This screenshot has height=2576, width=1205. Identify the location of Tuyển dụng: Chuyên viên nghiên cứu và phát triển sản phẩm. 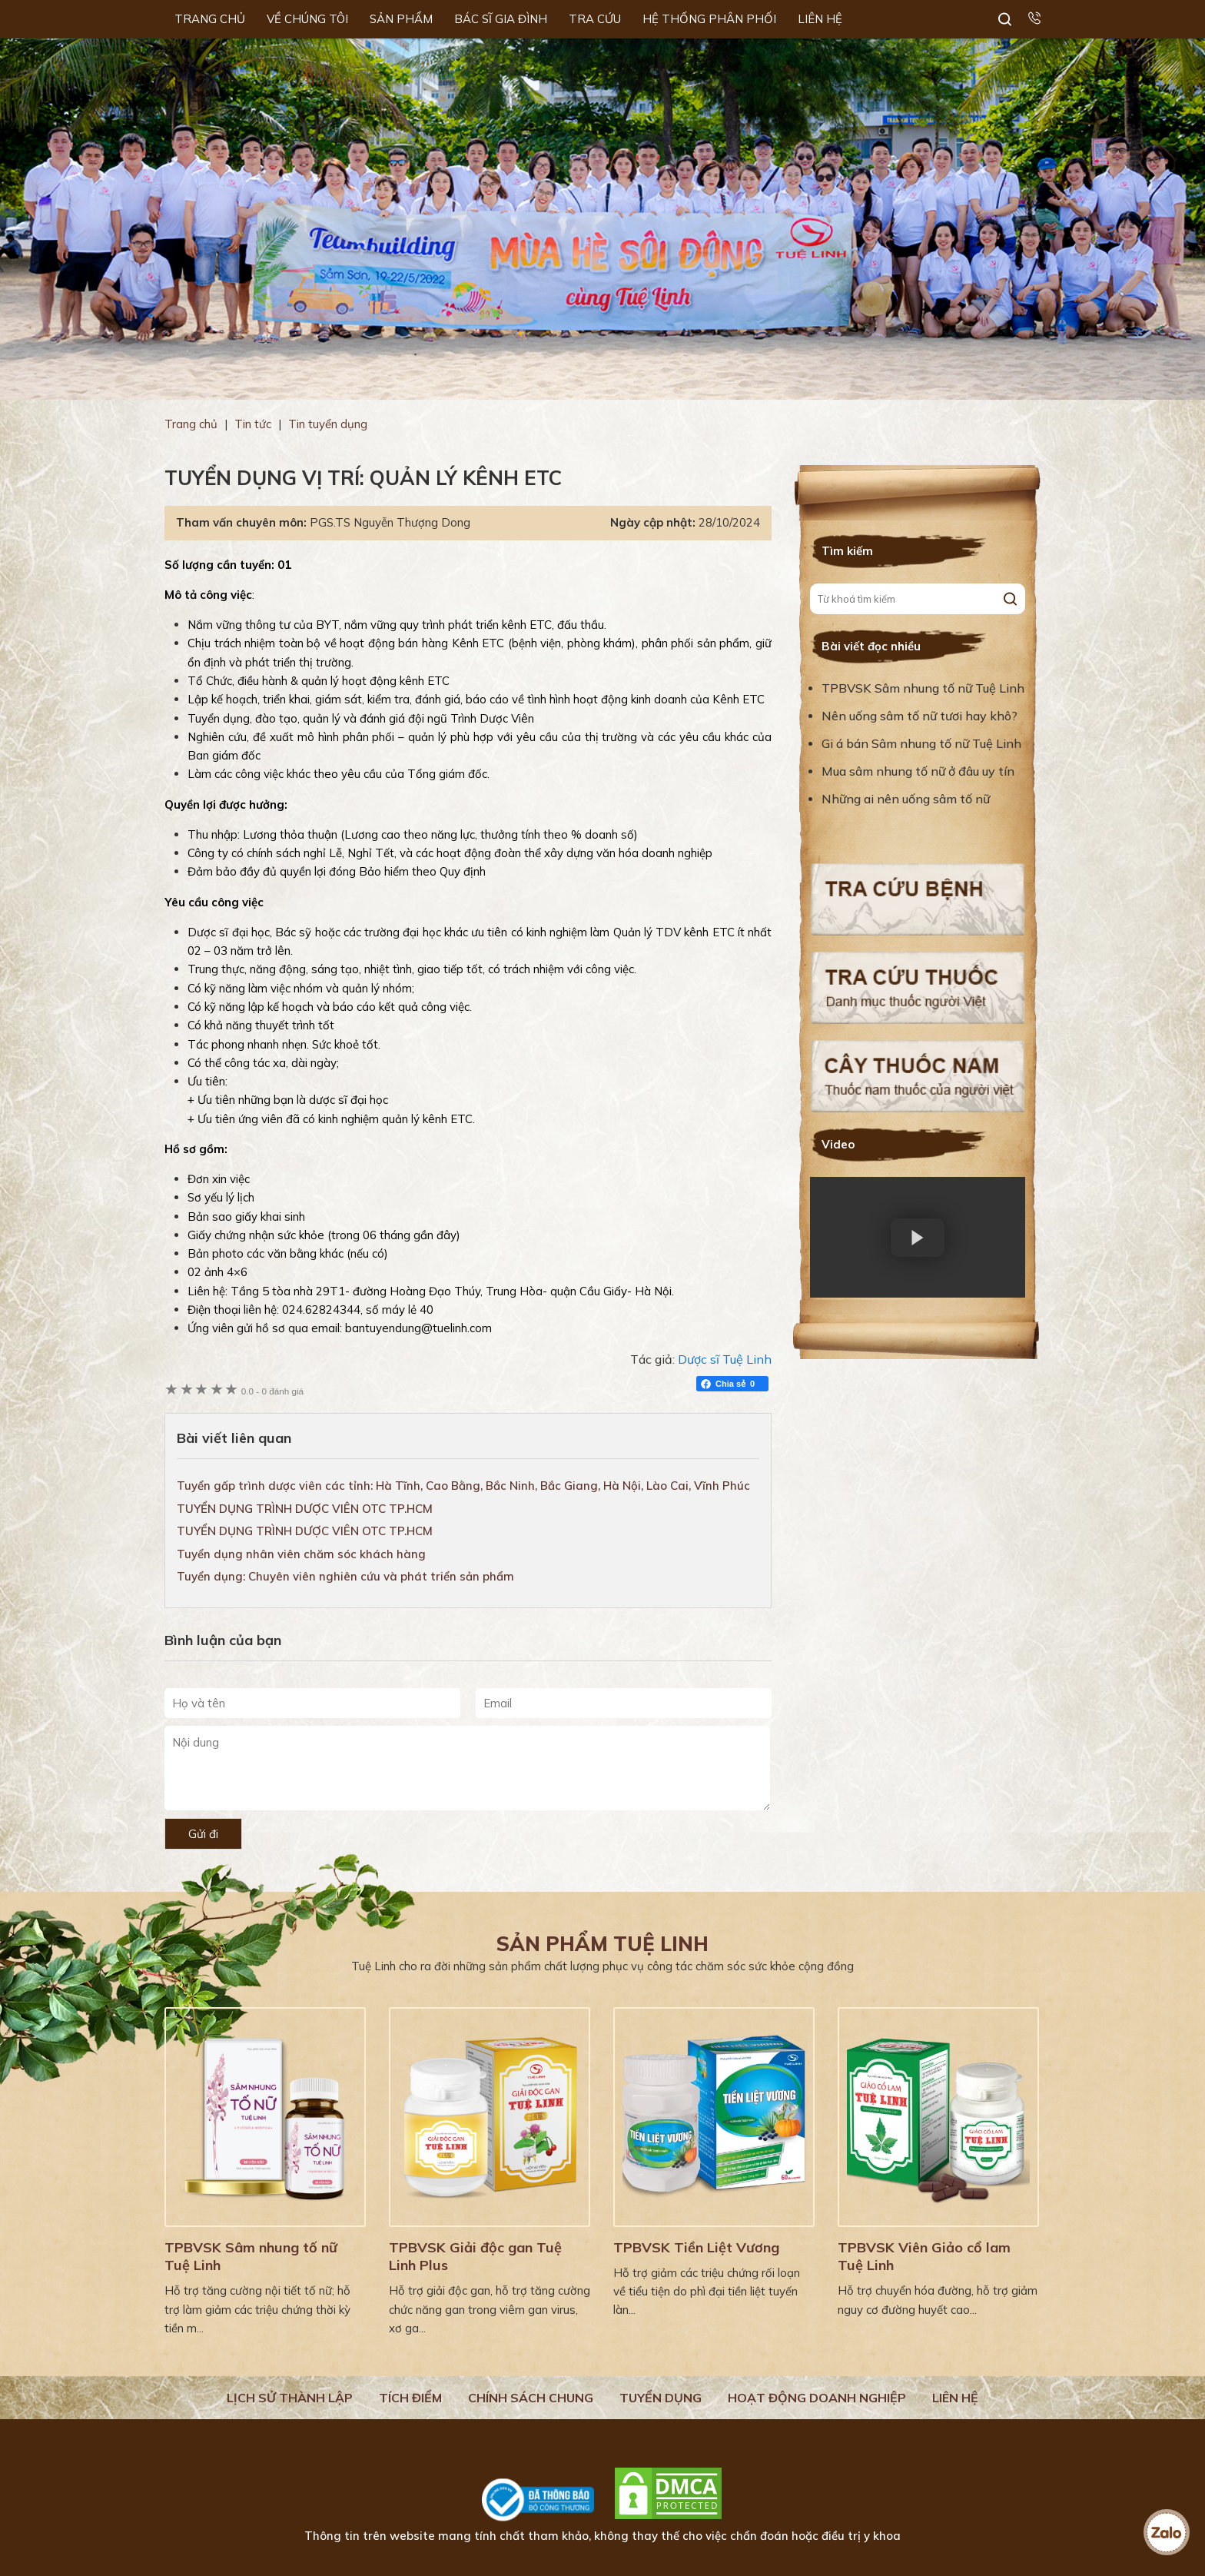
(345, 1576).